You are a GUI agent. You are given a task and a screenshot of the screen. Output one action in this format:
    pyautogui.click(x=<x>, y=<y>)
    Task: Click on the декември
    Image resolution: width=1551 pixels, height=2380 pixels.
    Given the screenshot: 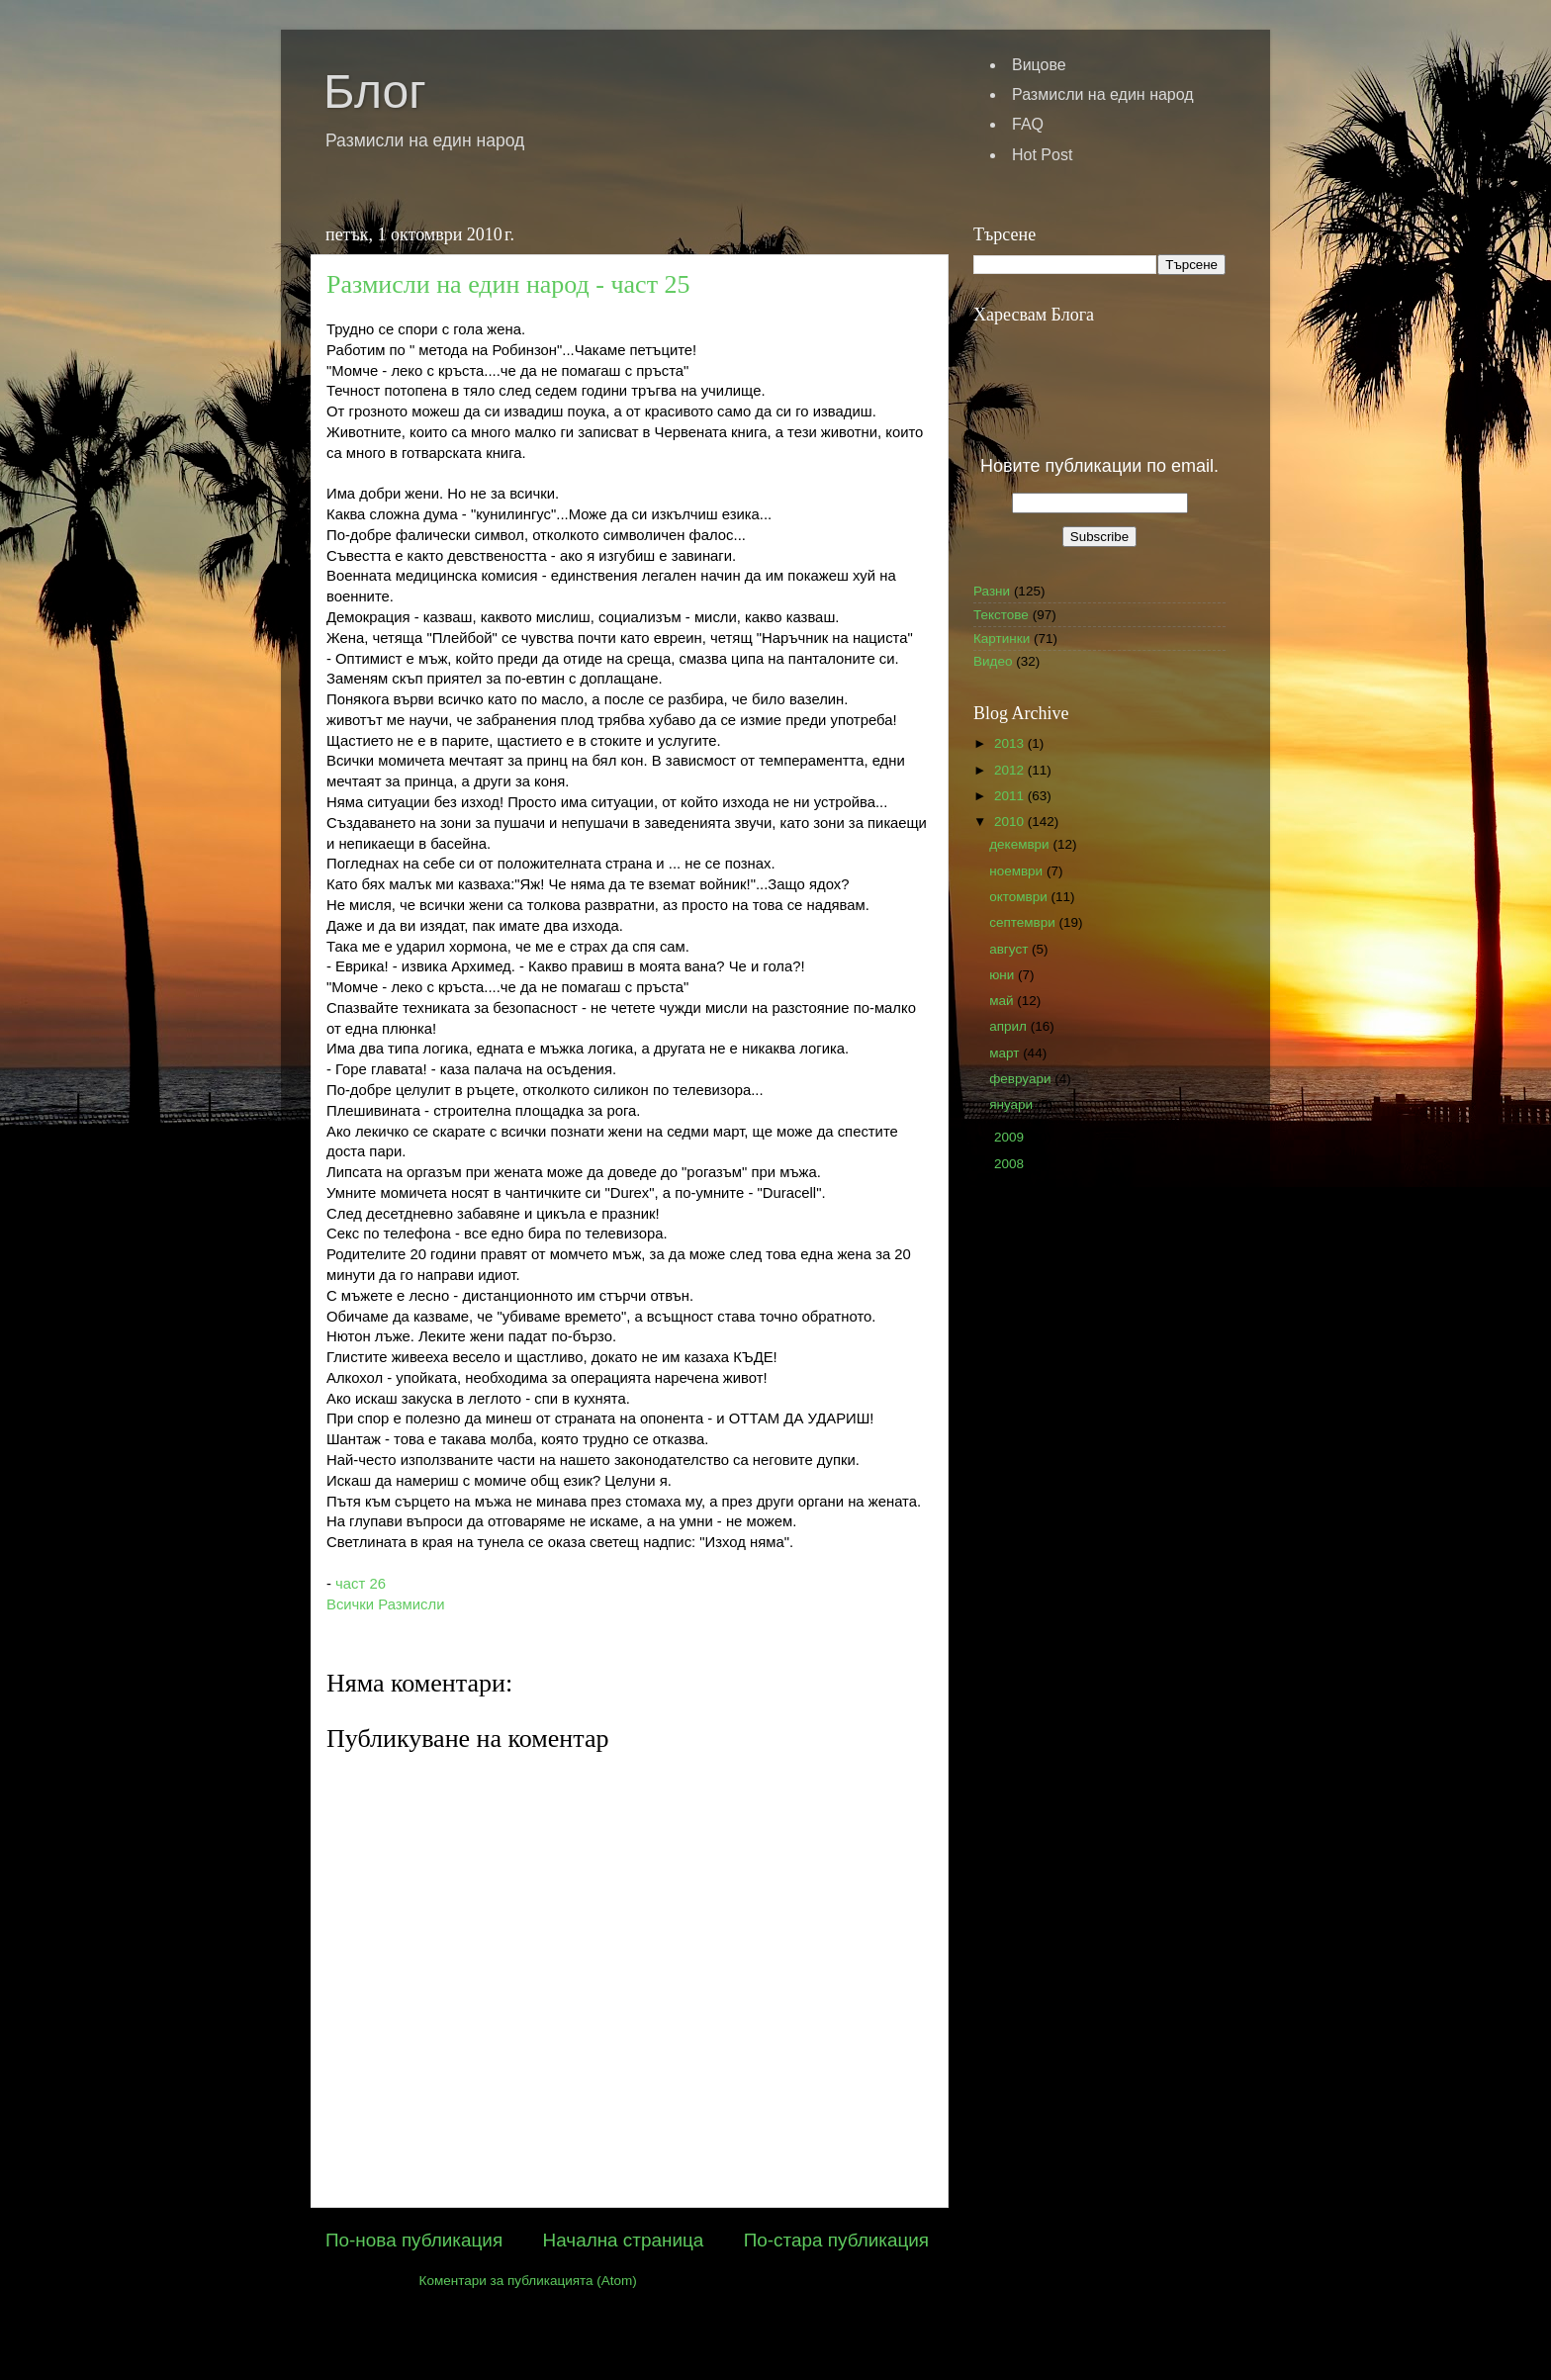 What is the action you would take?
    pyautogui.click(x=1020, y=844)
    